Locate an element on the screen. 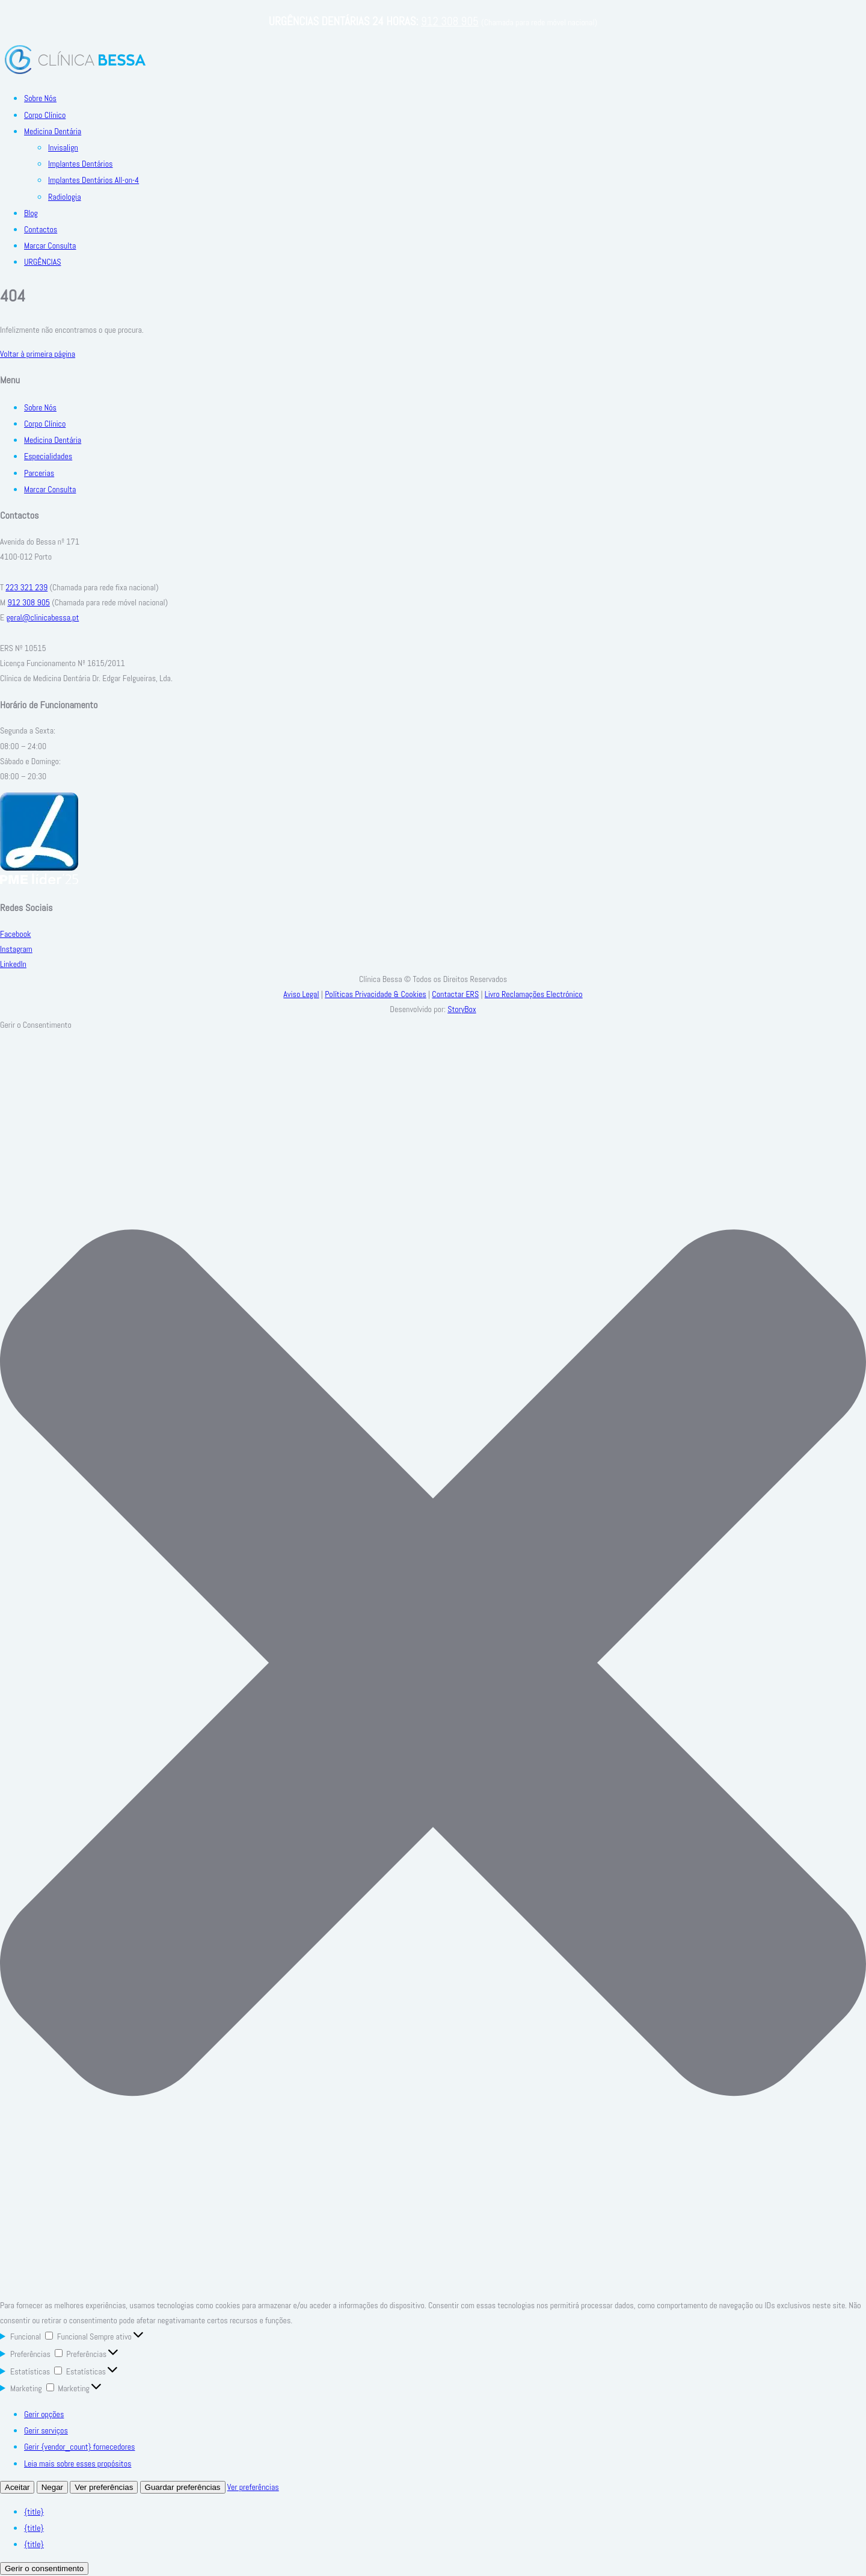 The image size is (866, 2576). 223 321 239 is located at coordinates (26, 587).